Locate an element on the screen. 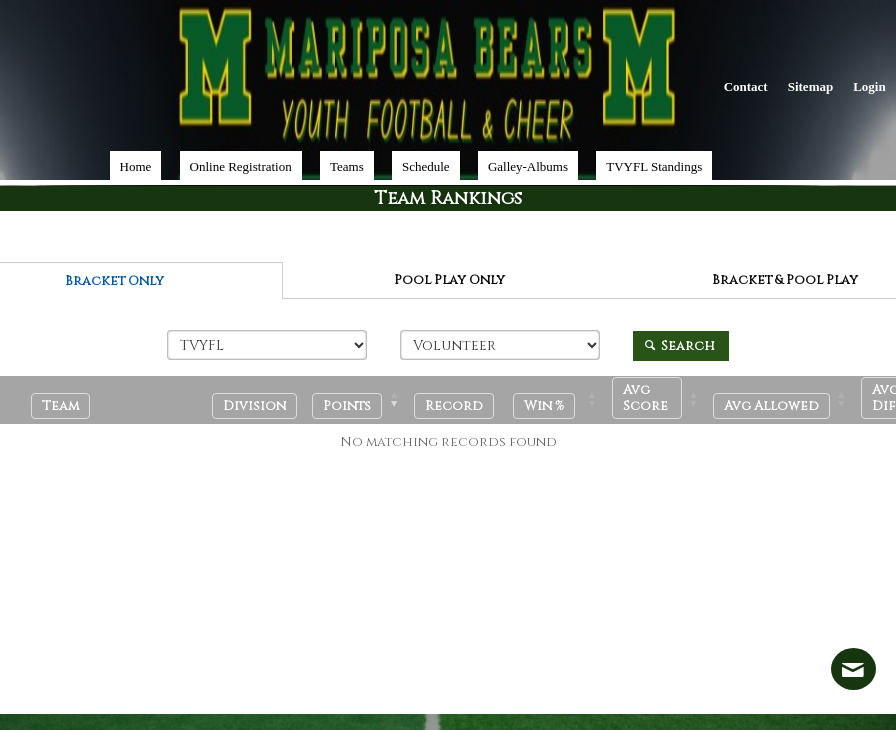  [Win %: Activate to sort] is located at coordinates (561, 400).